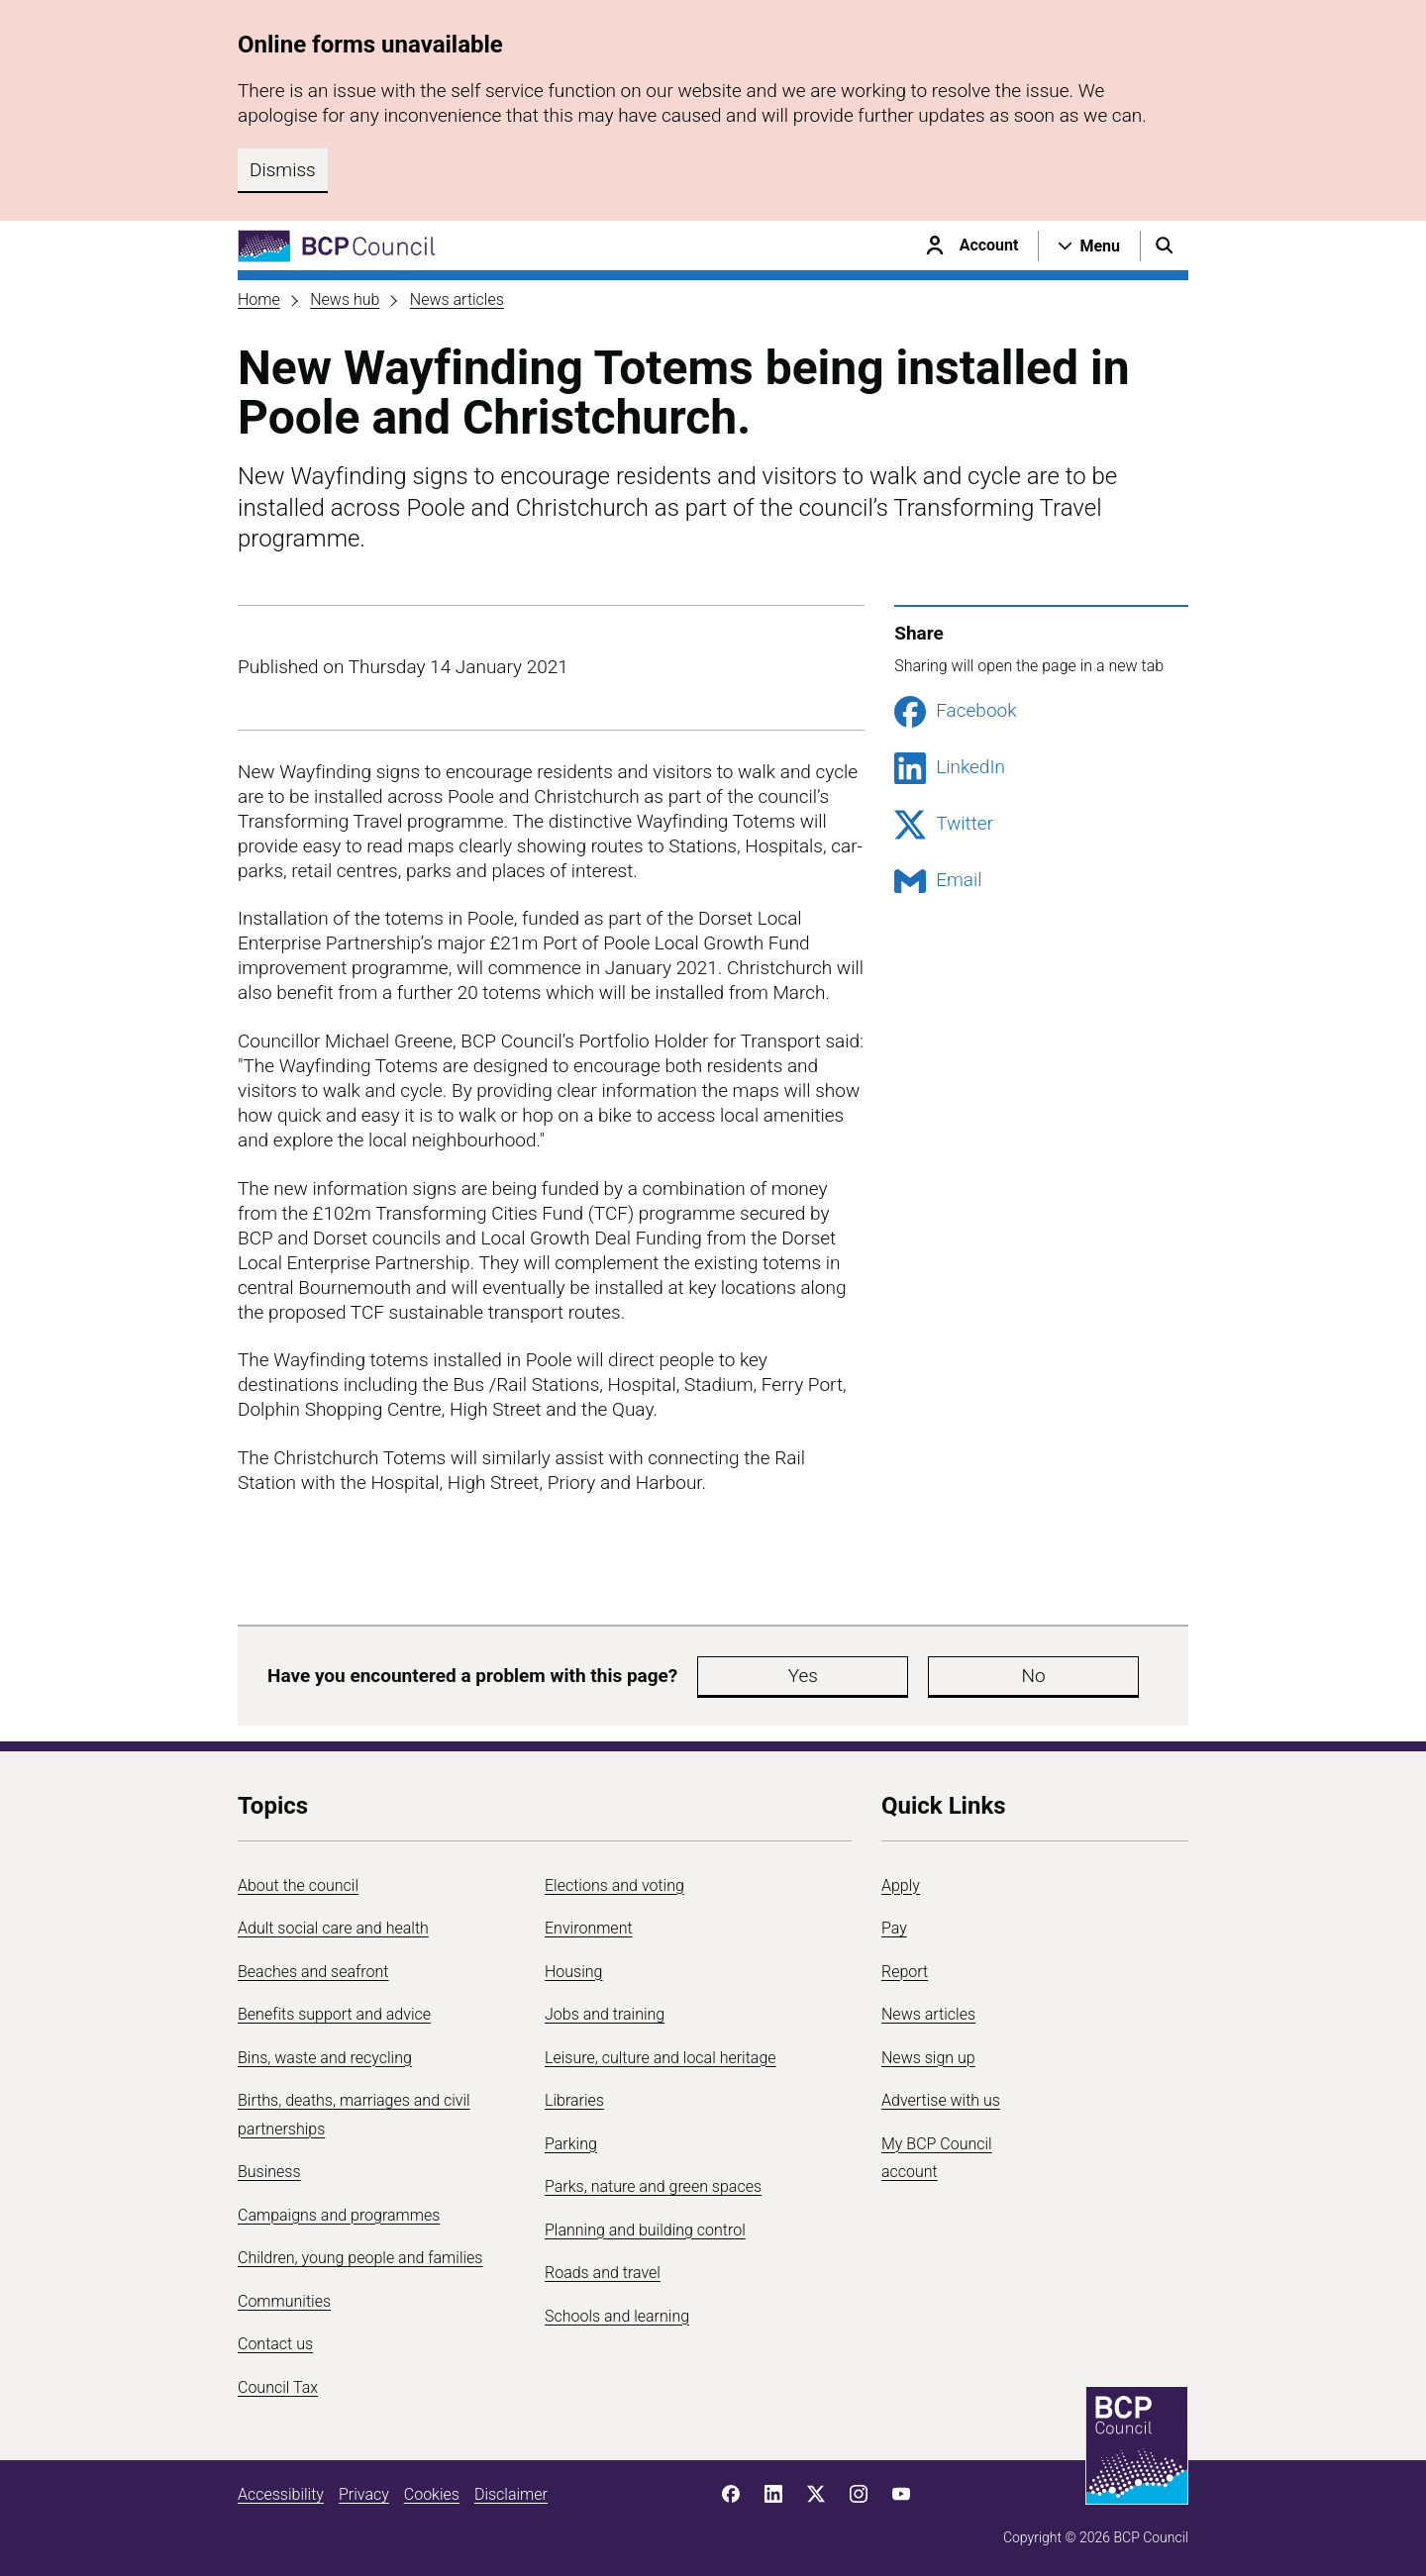 This screenshot has height=2576, width=1426. I want to click on Campaigns and programmes, so click(339, 2215).